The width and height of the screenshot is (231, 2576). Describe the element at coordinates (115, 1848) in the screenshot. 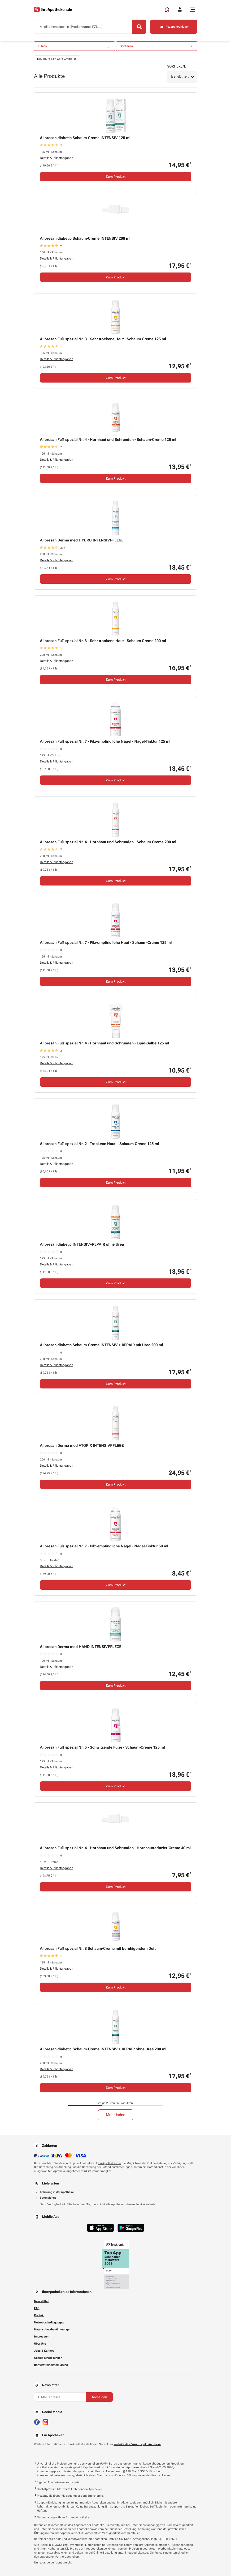

I see `Allpresan Fuß spezial Nr. 4 - Hornhaut und Schrunden - Hornhautreduzier-Creme 40 ml` at that location.